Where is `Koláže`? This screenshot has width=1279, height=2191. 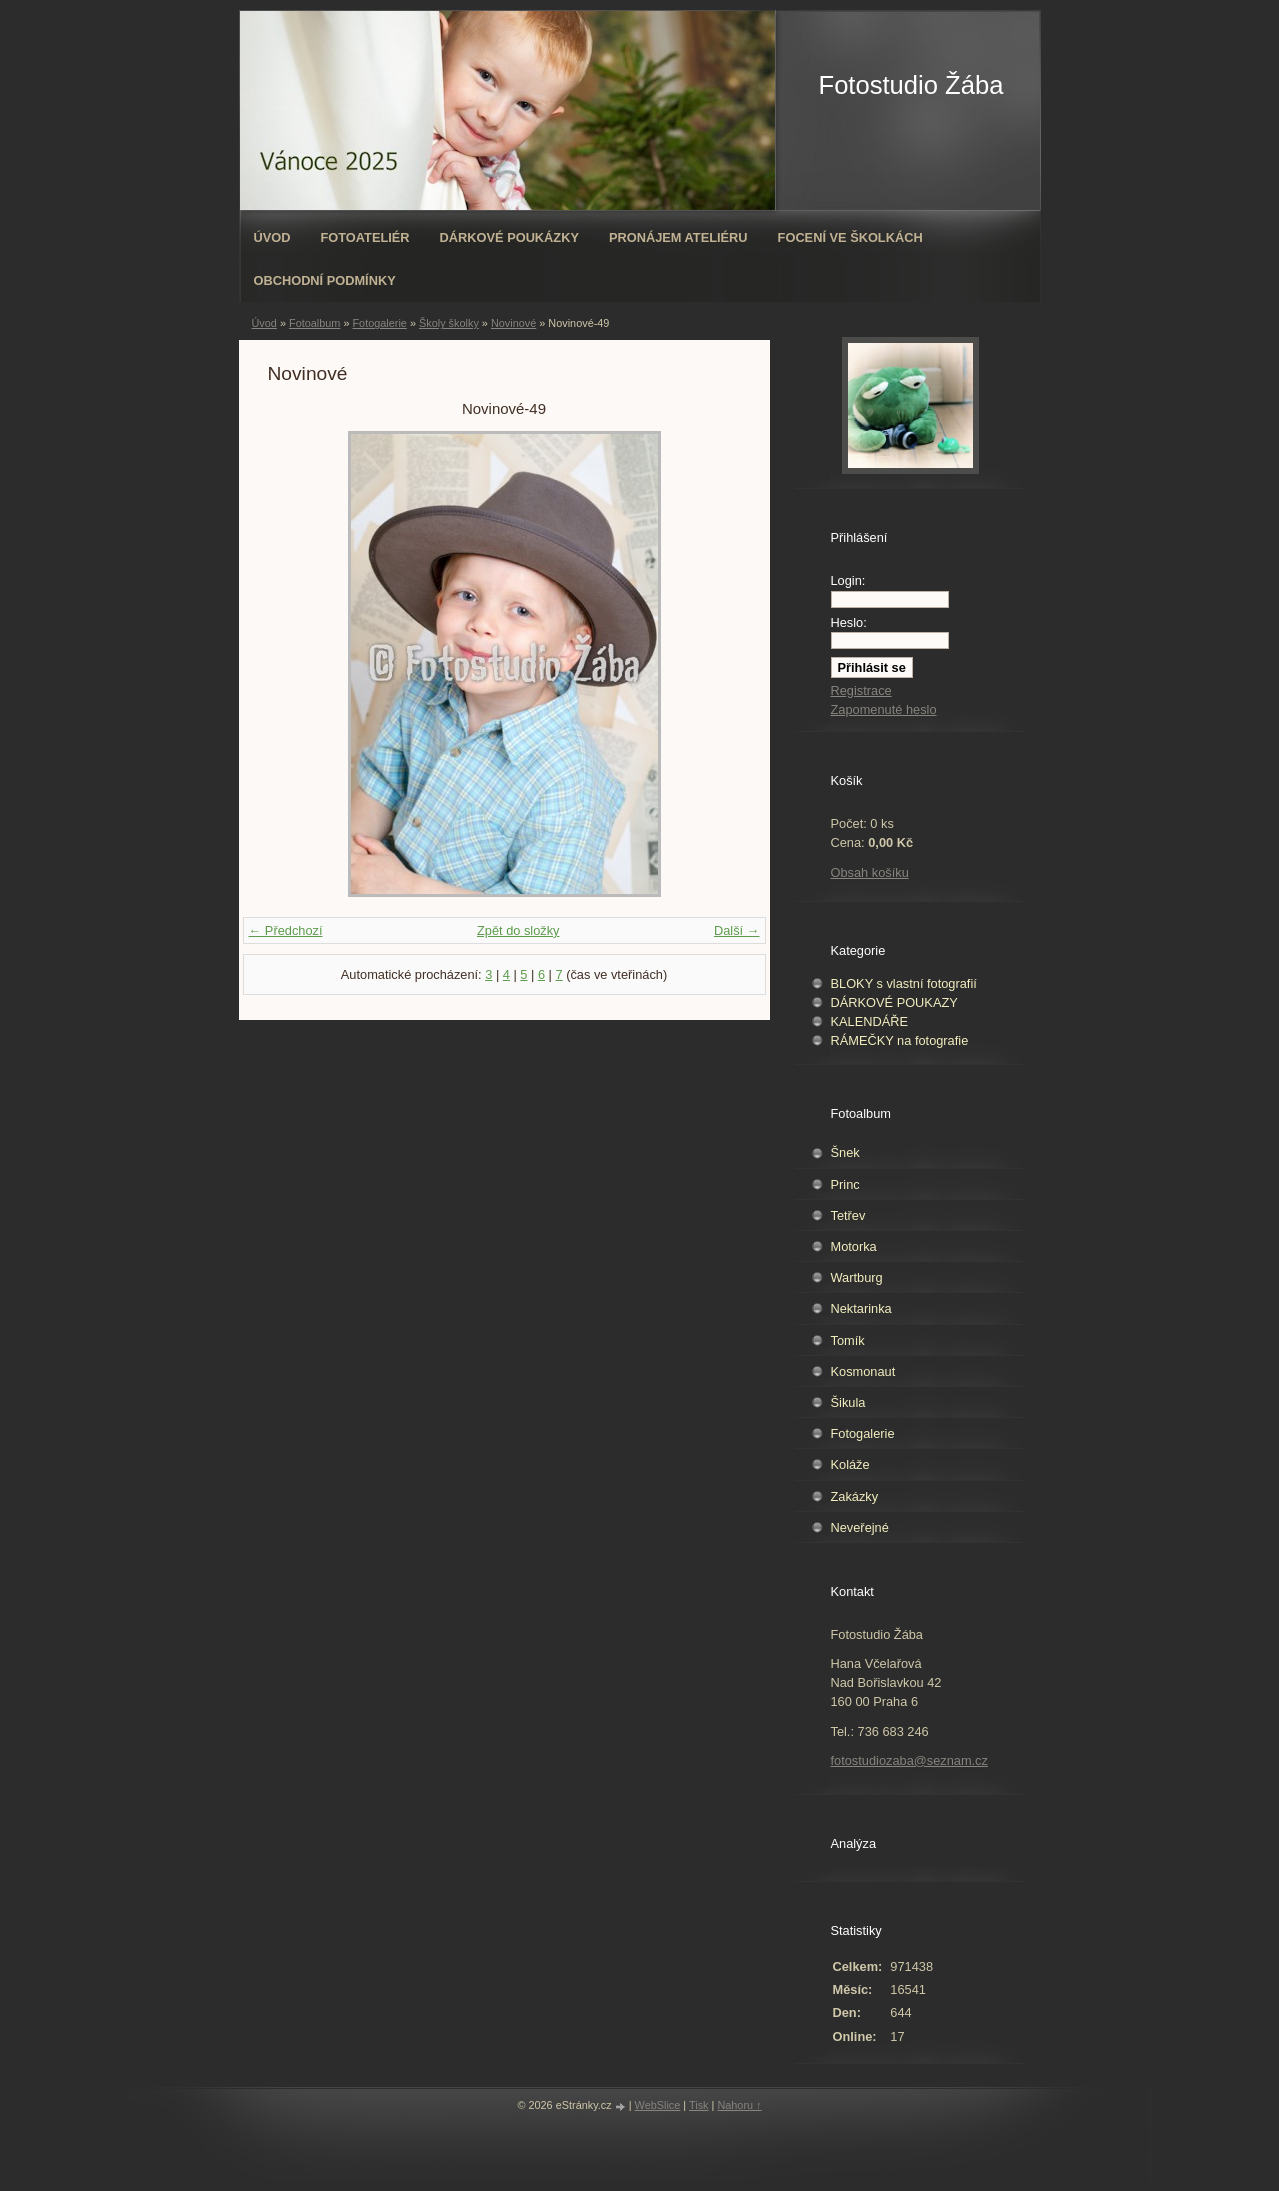 Koláže is located at coordinates (850, 1464).